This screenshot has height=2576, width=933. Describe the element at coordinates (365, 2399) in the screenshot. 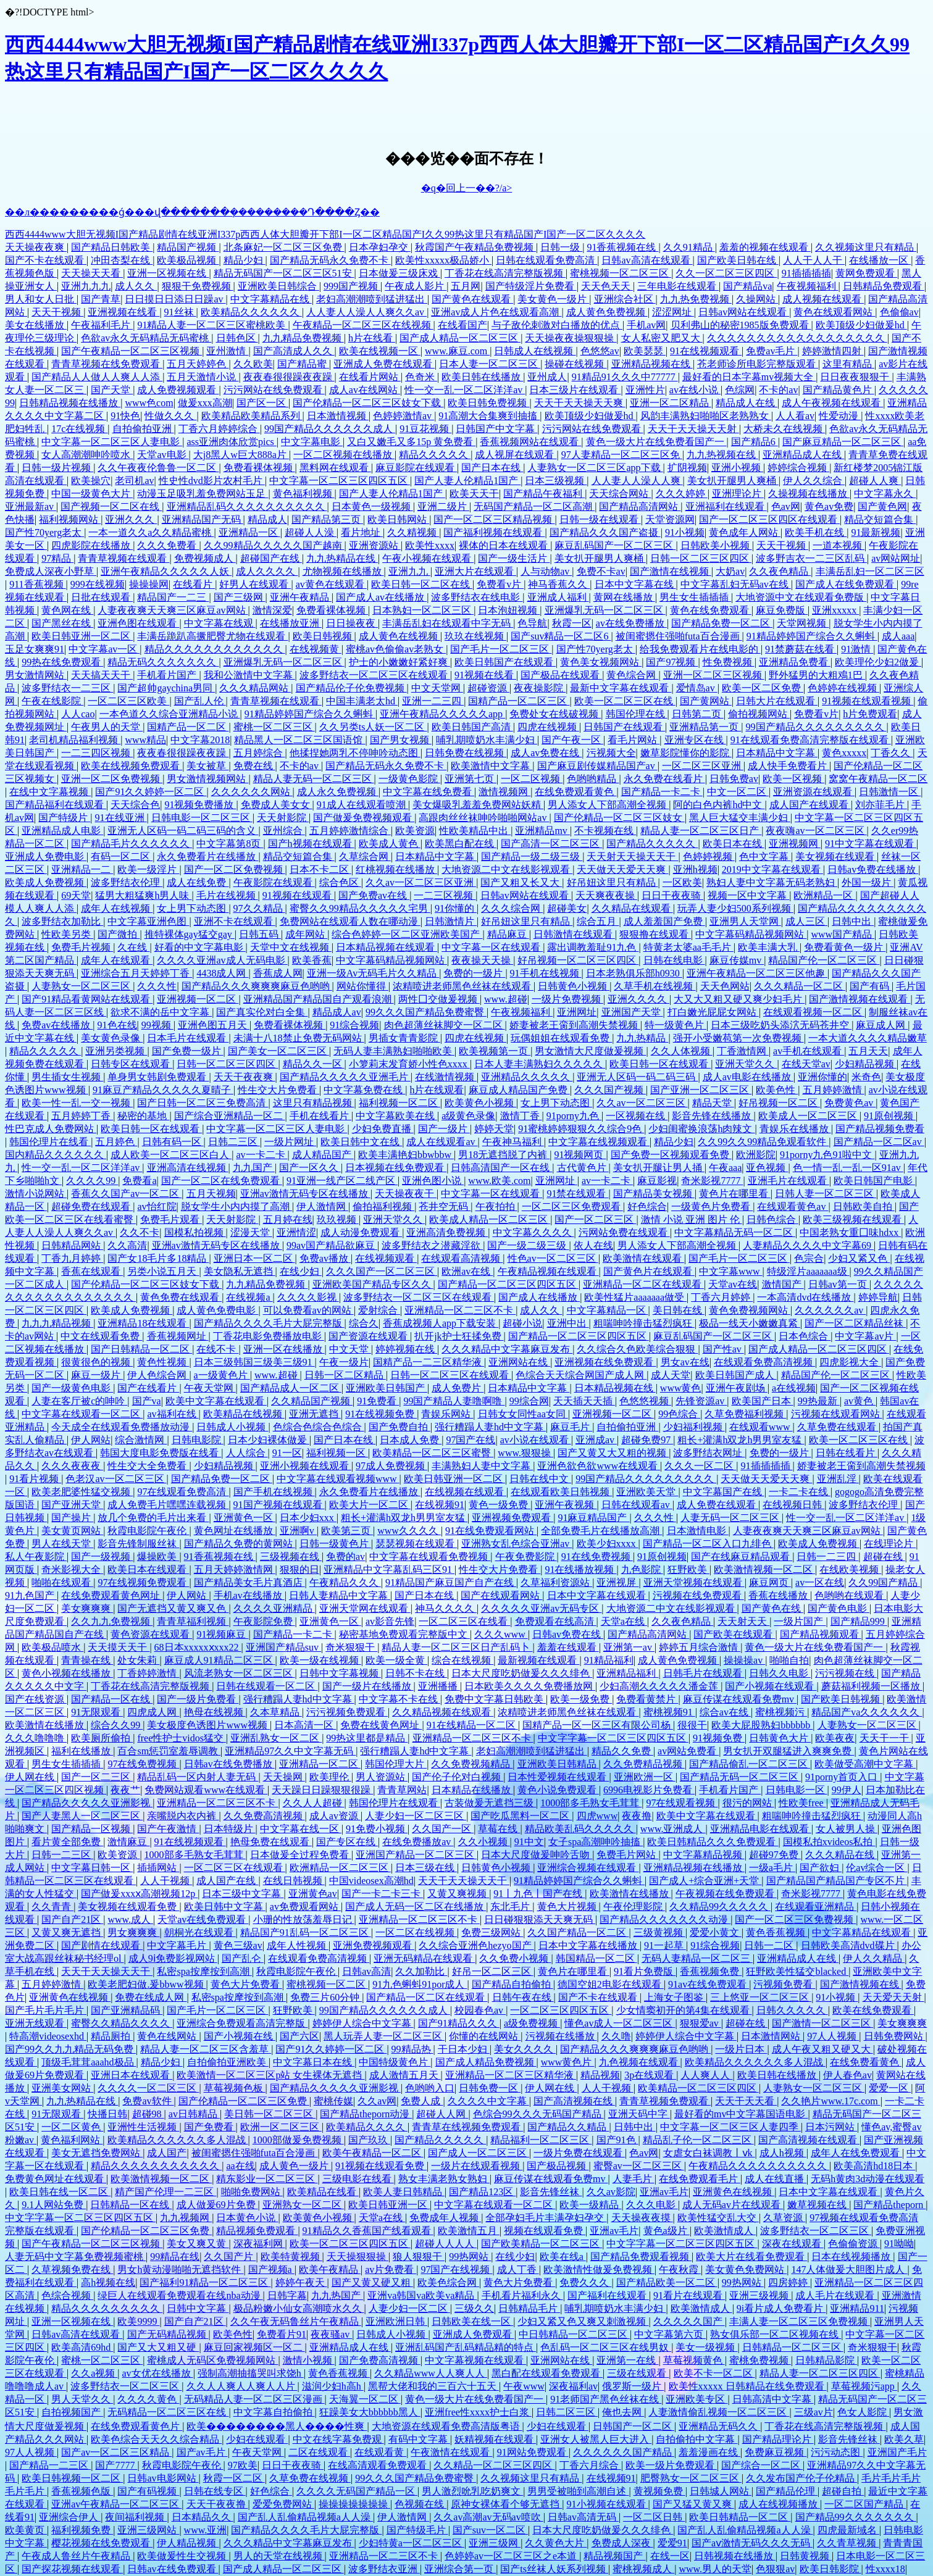

I see `天海翼一区二区` at that location.